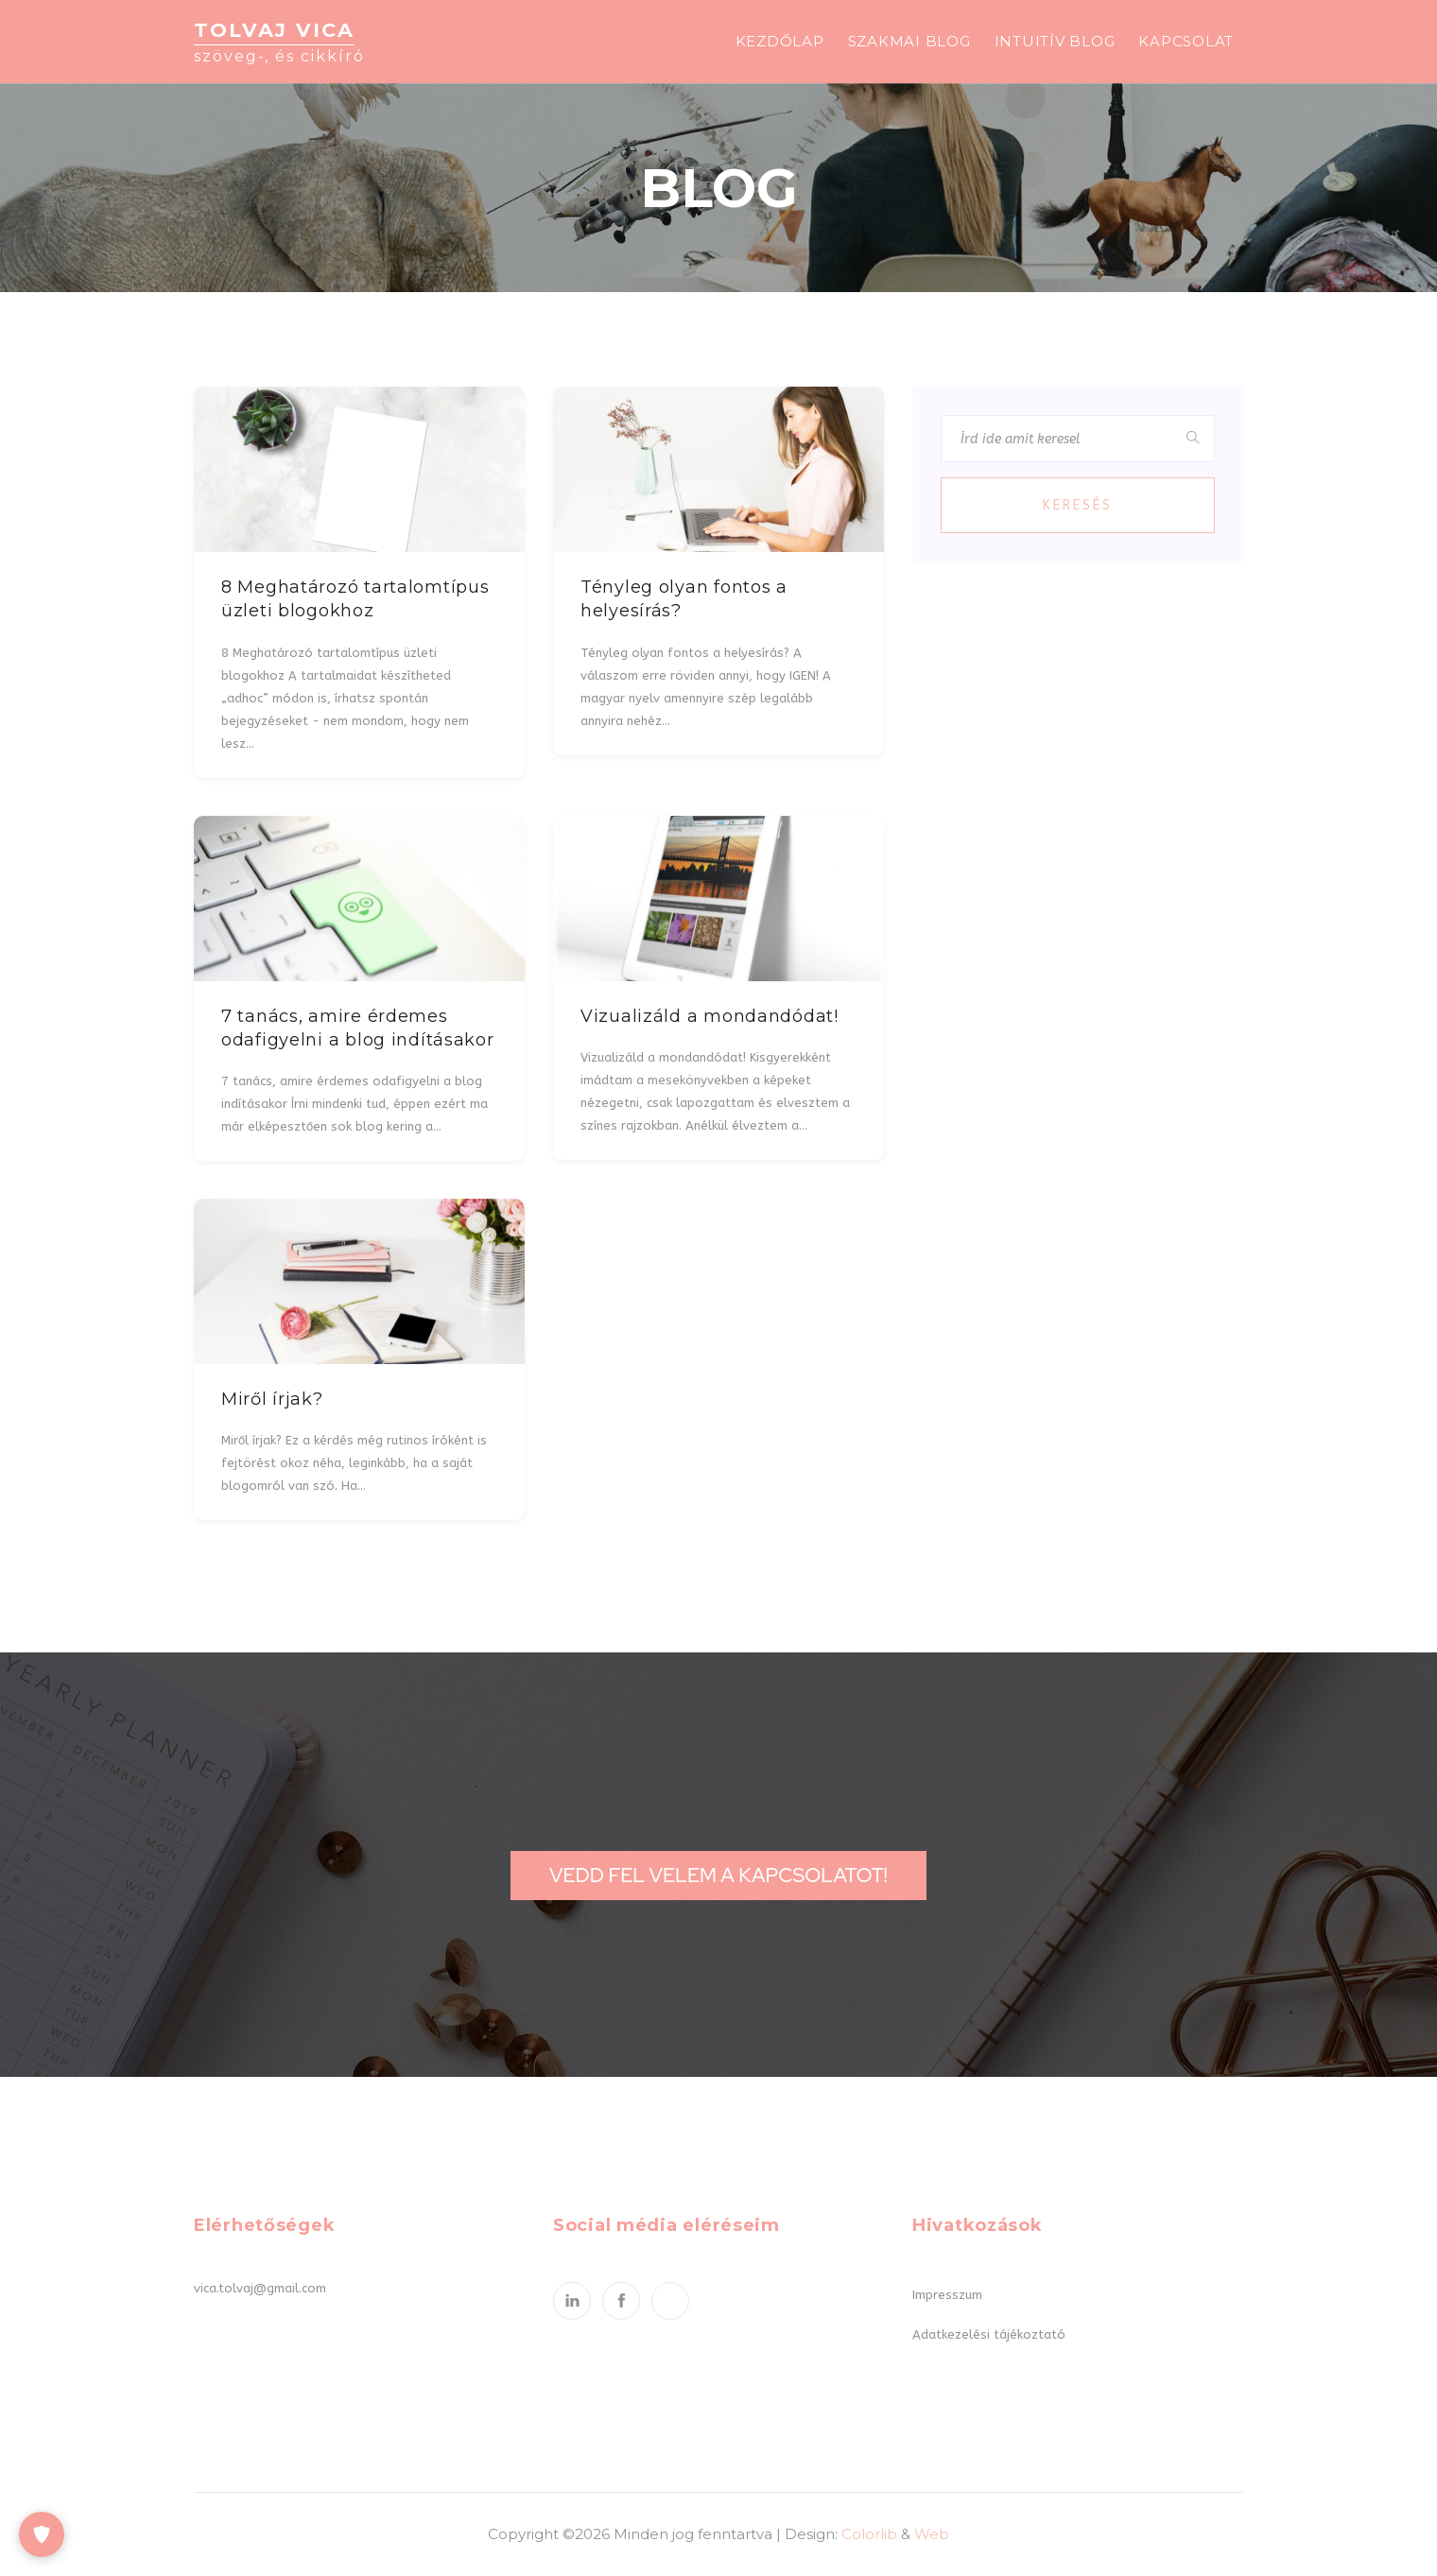 The height and width of the screenshot is (2576, 1437). Describe the element at coordinates (931, 2534) in the screenshot. I see `Web` at that location.